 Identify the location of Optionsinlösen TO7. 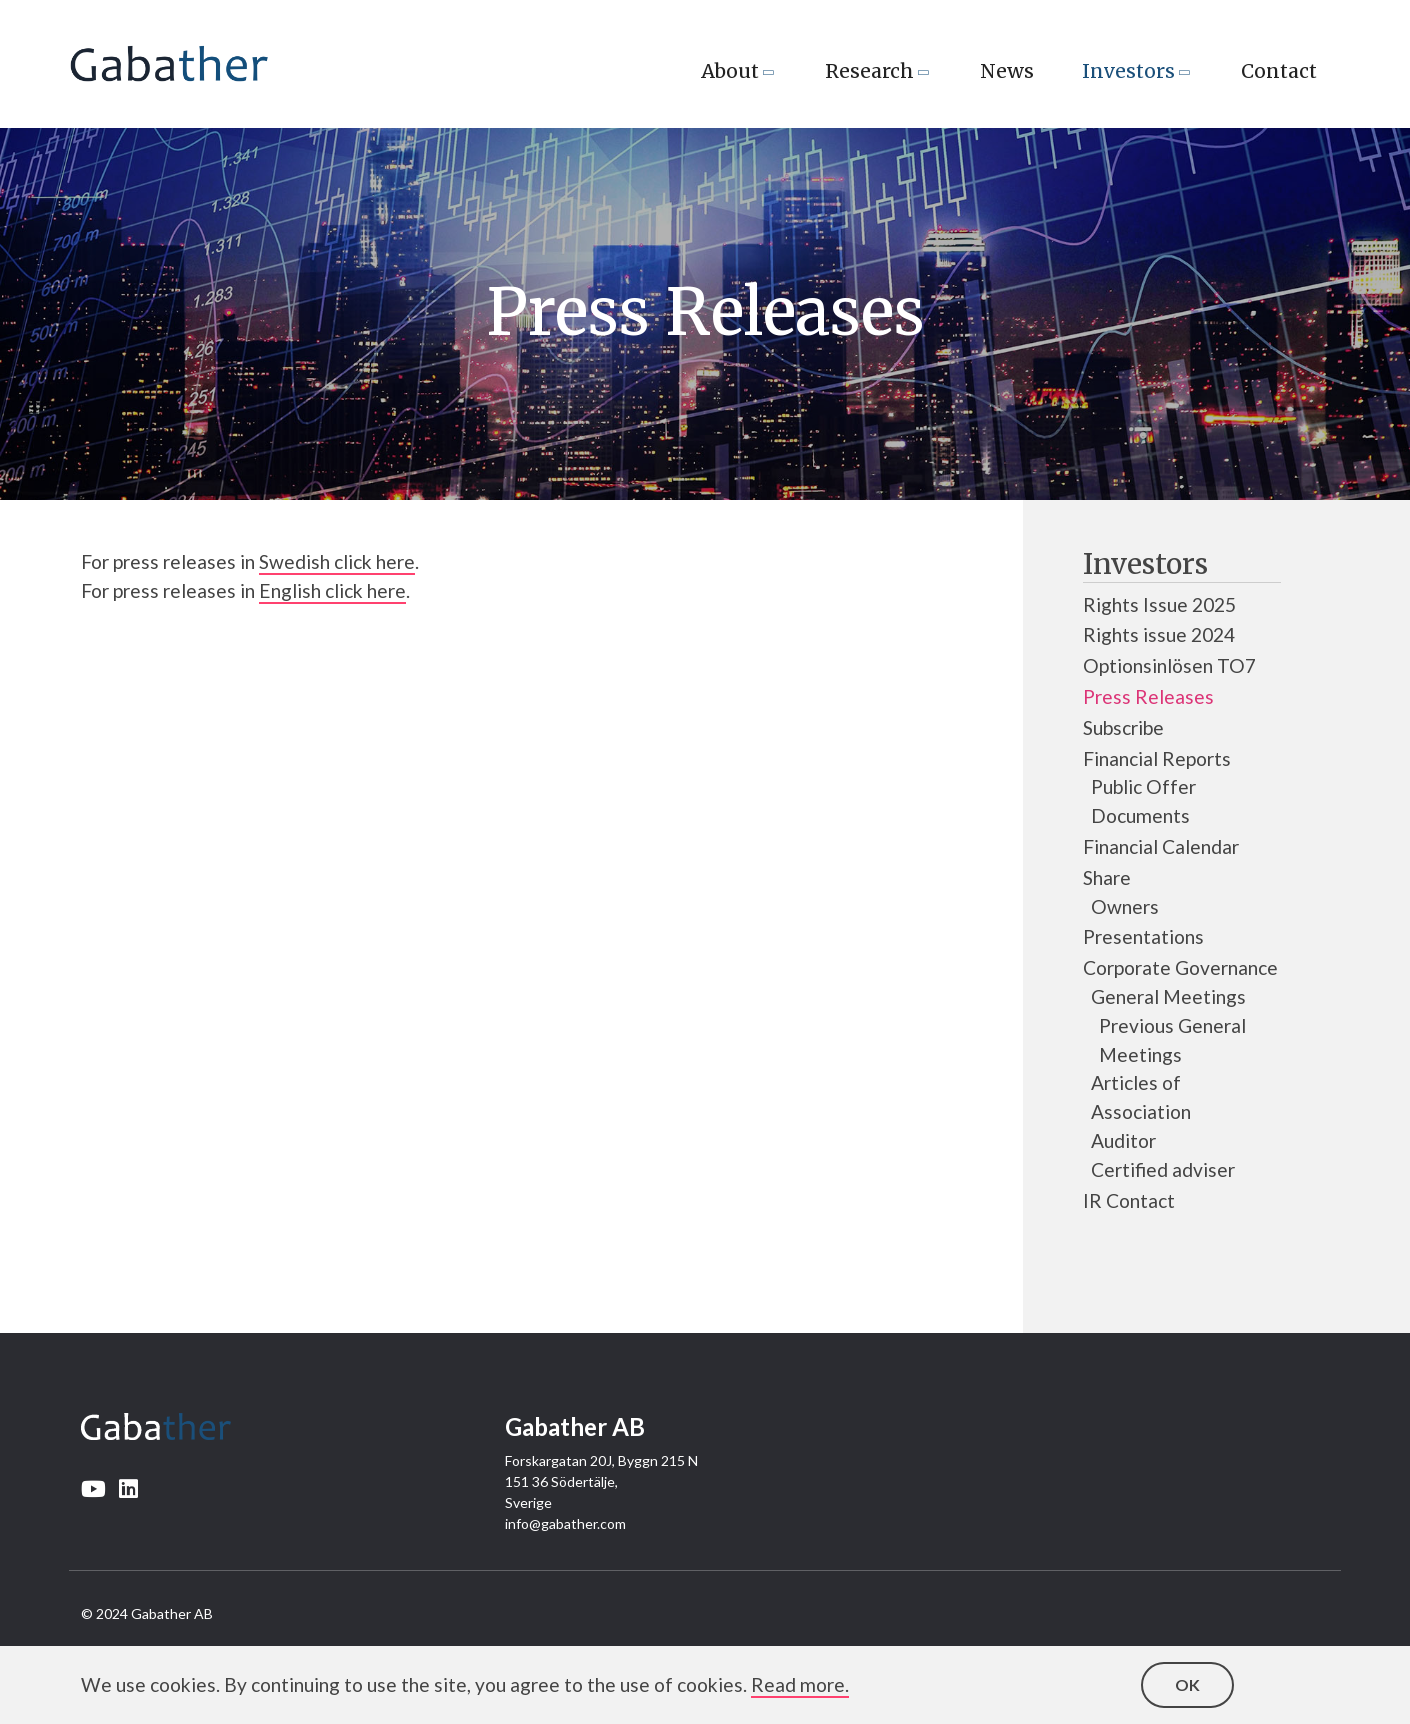
(1169, 665).